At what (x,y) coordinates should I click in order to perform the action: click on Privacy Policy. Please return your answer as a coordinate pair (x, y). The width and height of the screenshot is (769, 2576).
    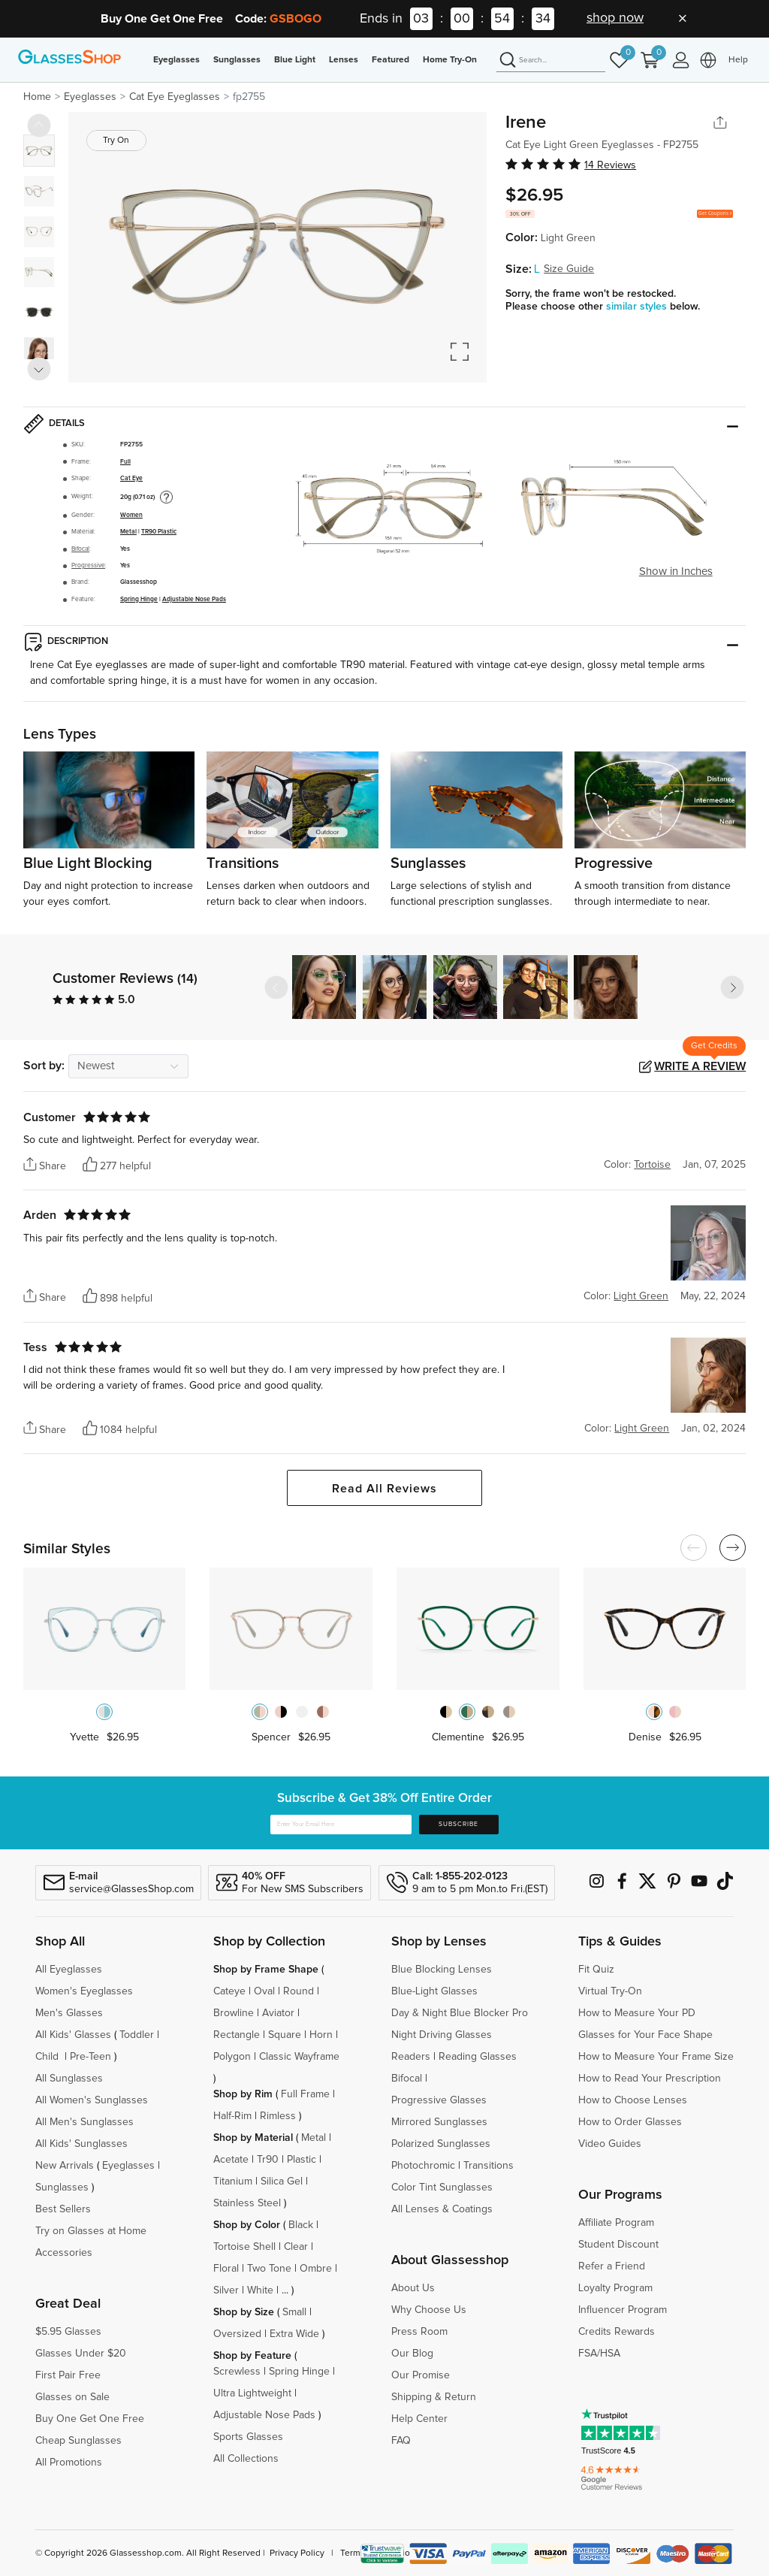
    Looking at the image, I should click on (297, 2553).